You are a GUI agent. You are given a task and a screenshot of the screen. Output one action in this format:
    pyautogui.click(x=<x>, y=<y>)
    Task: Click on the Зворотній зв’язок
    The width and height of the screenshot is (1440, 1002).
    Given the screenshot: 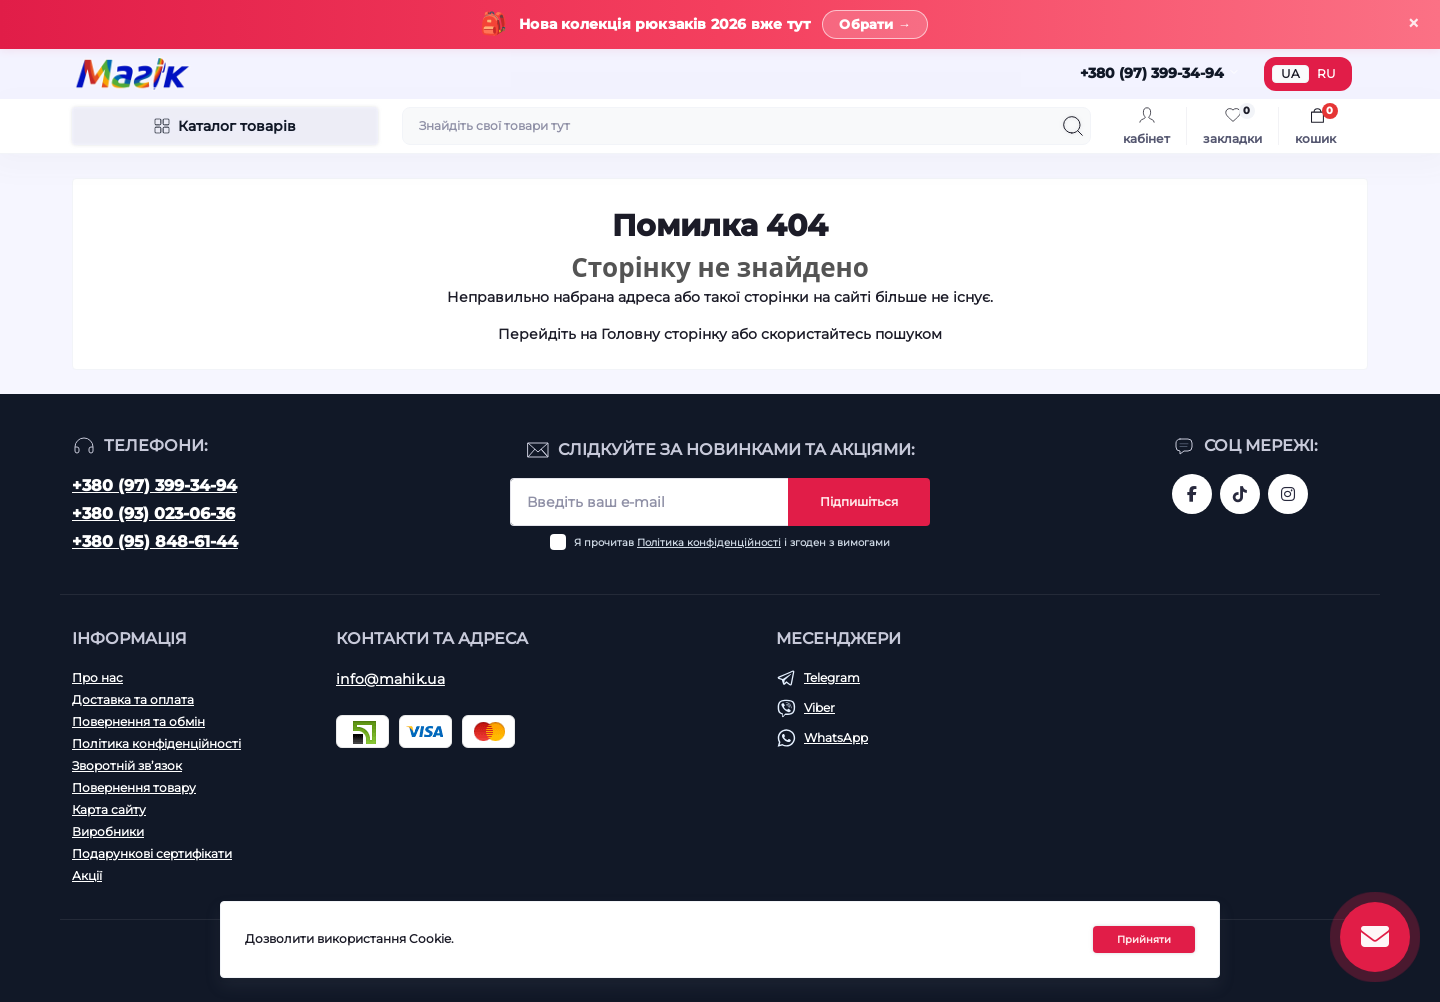 What is the action you would take?
    pyautogui.click(x=127, y=765)
    